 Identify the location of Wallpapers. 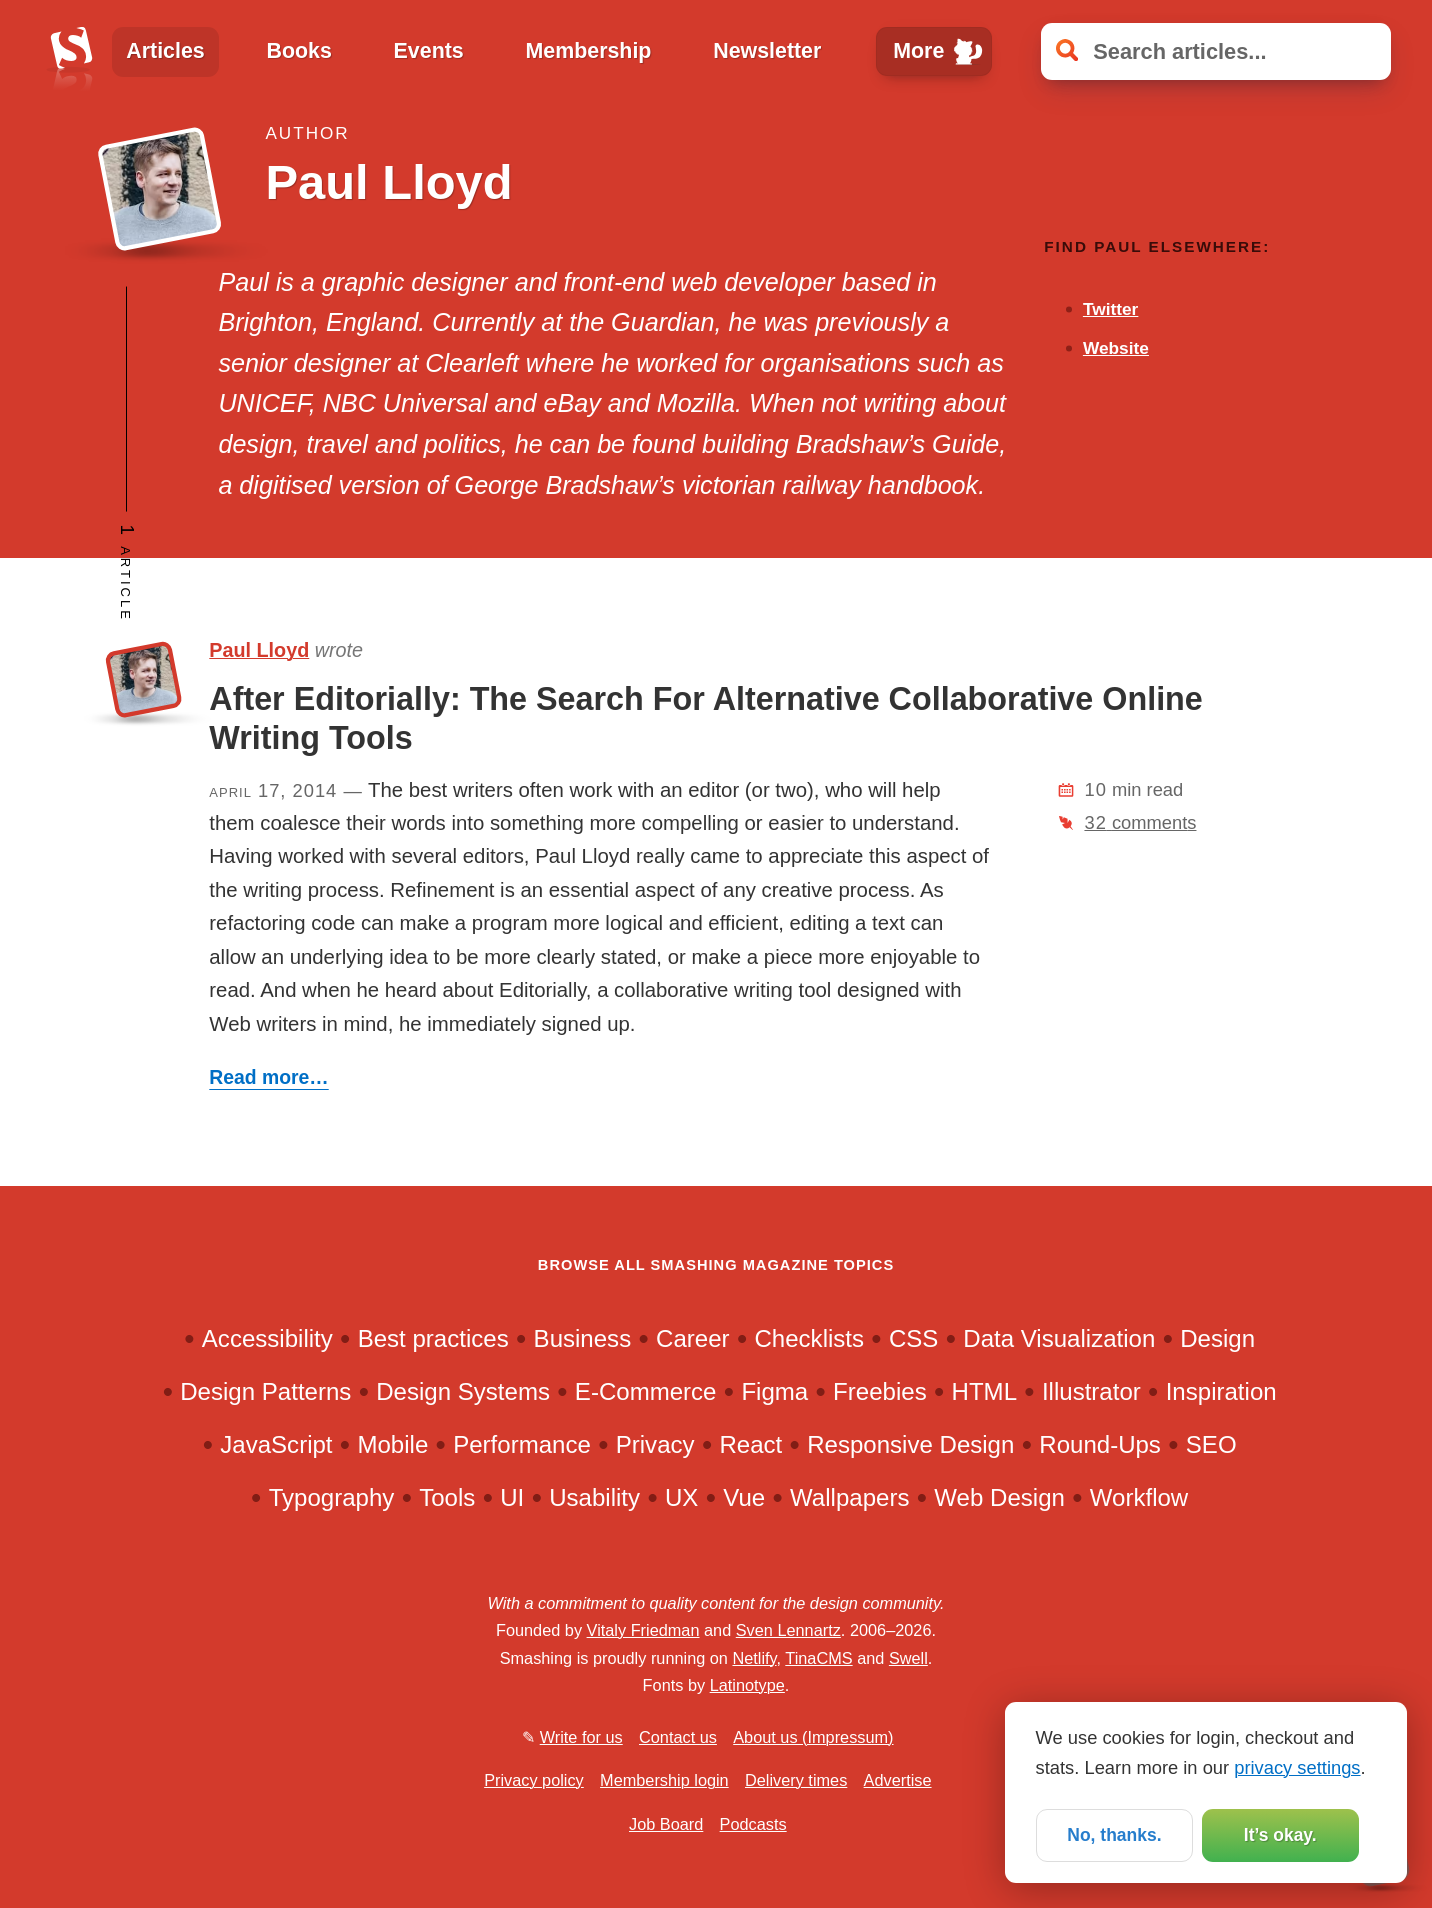
(849, 1497).